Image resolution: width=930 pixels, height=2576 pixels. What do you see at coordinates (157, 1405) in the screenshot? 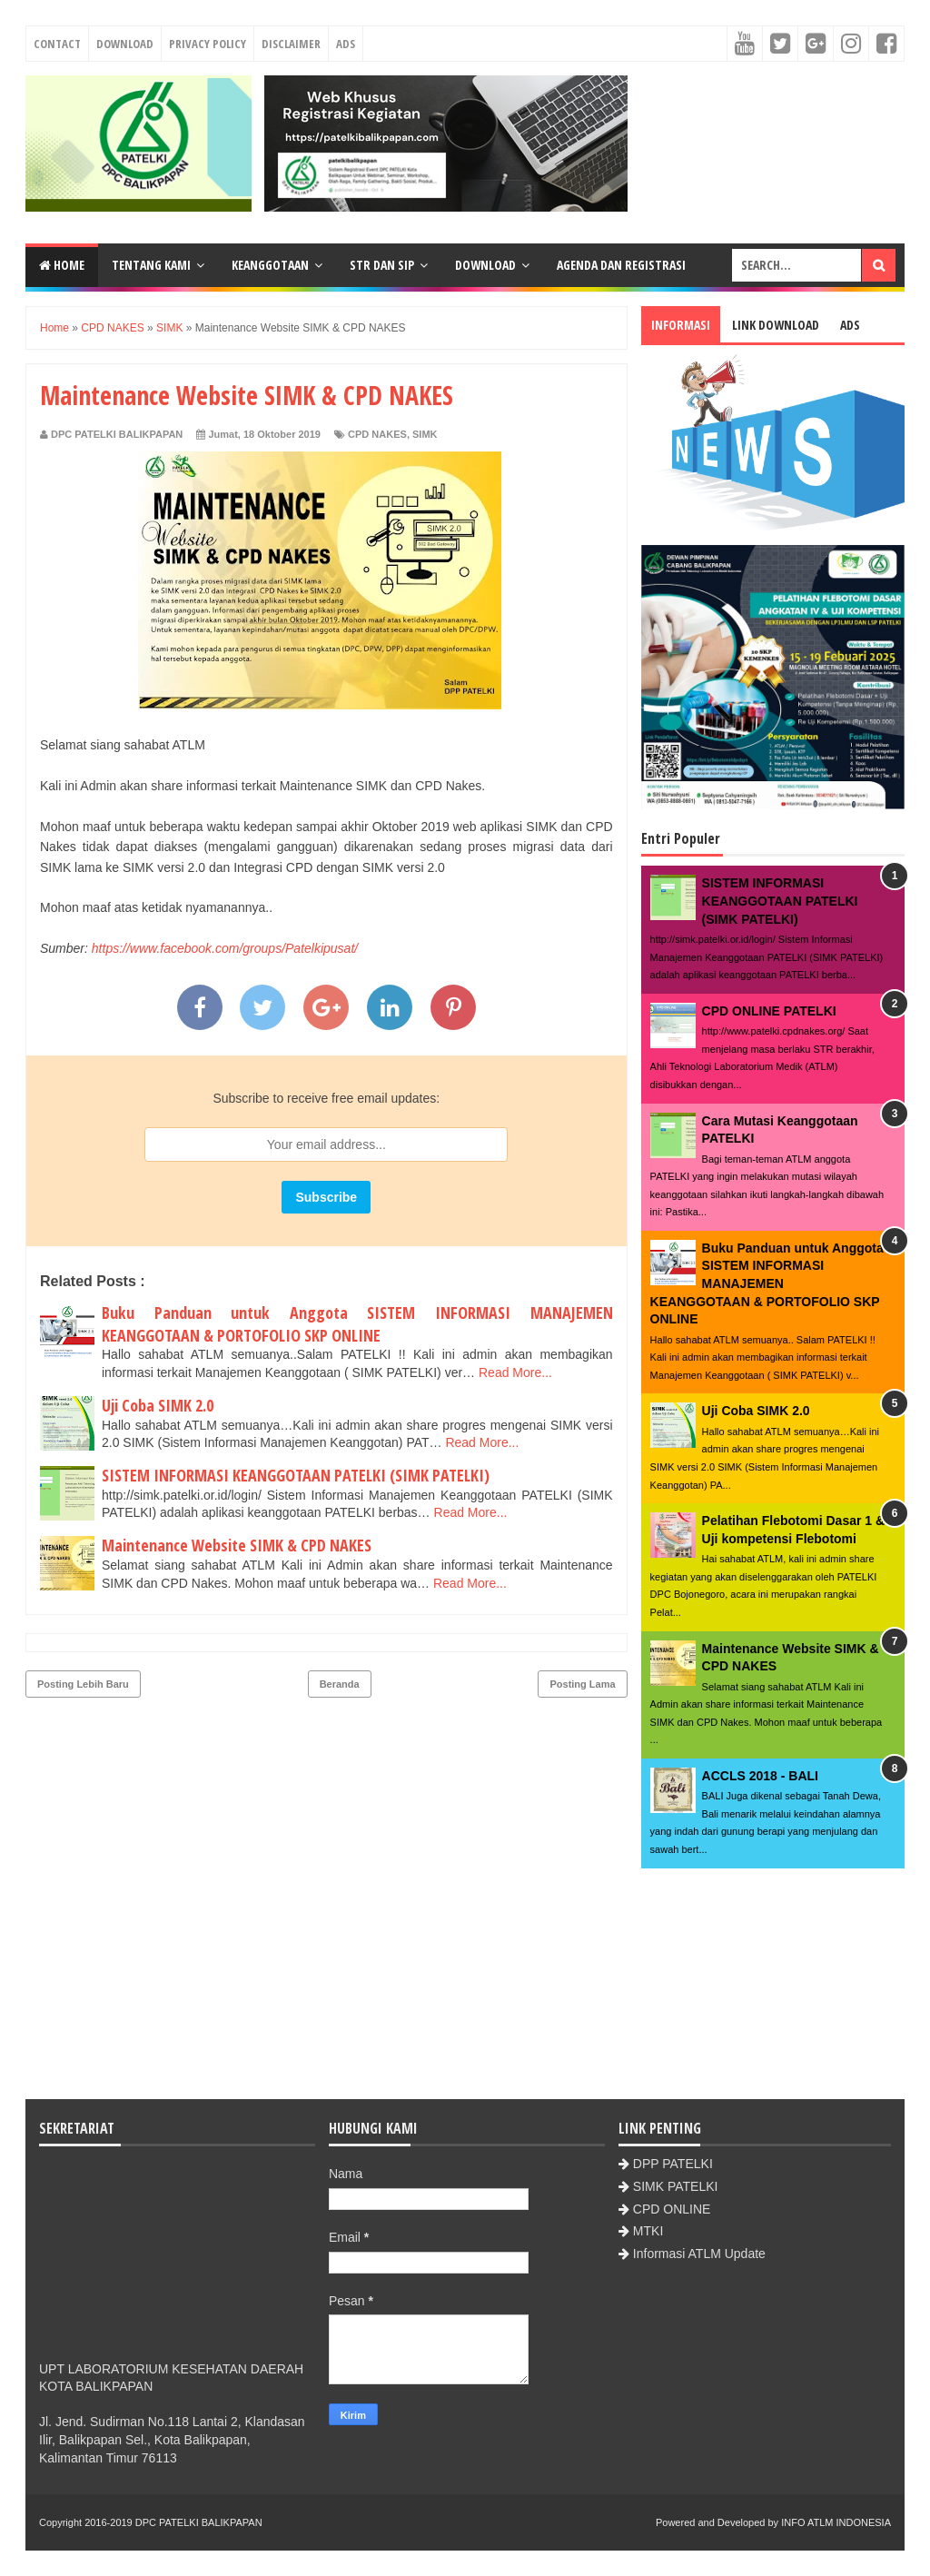
I see `Uji Coba SIMK 2.0` at bounding box center [157, 1405].